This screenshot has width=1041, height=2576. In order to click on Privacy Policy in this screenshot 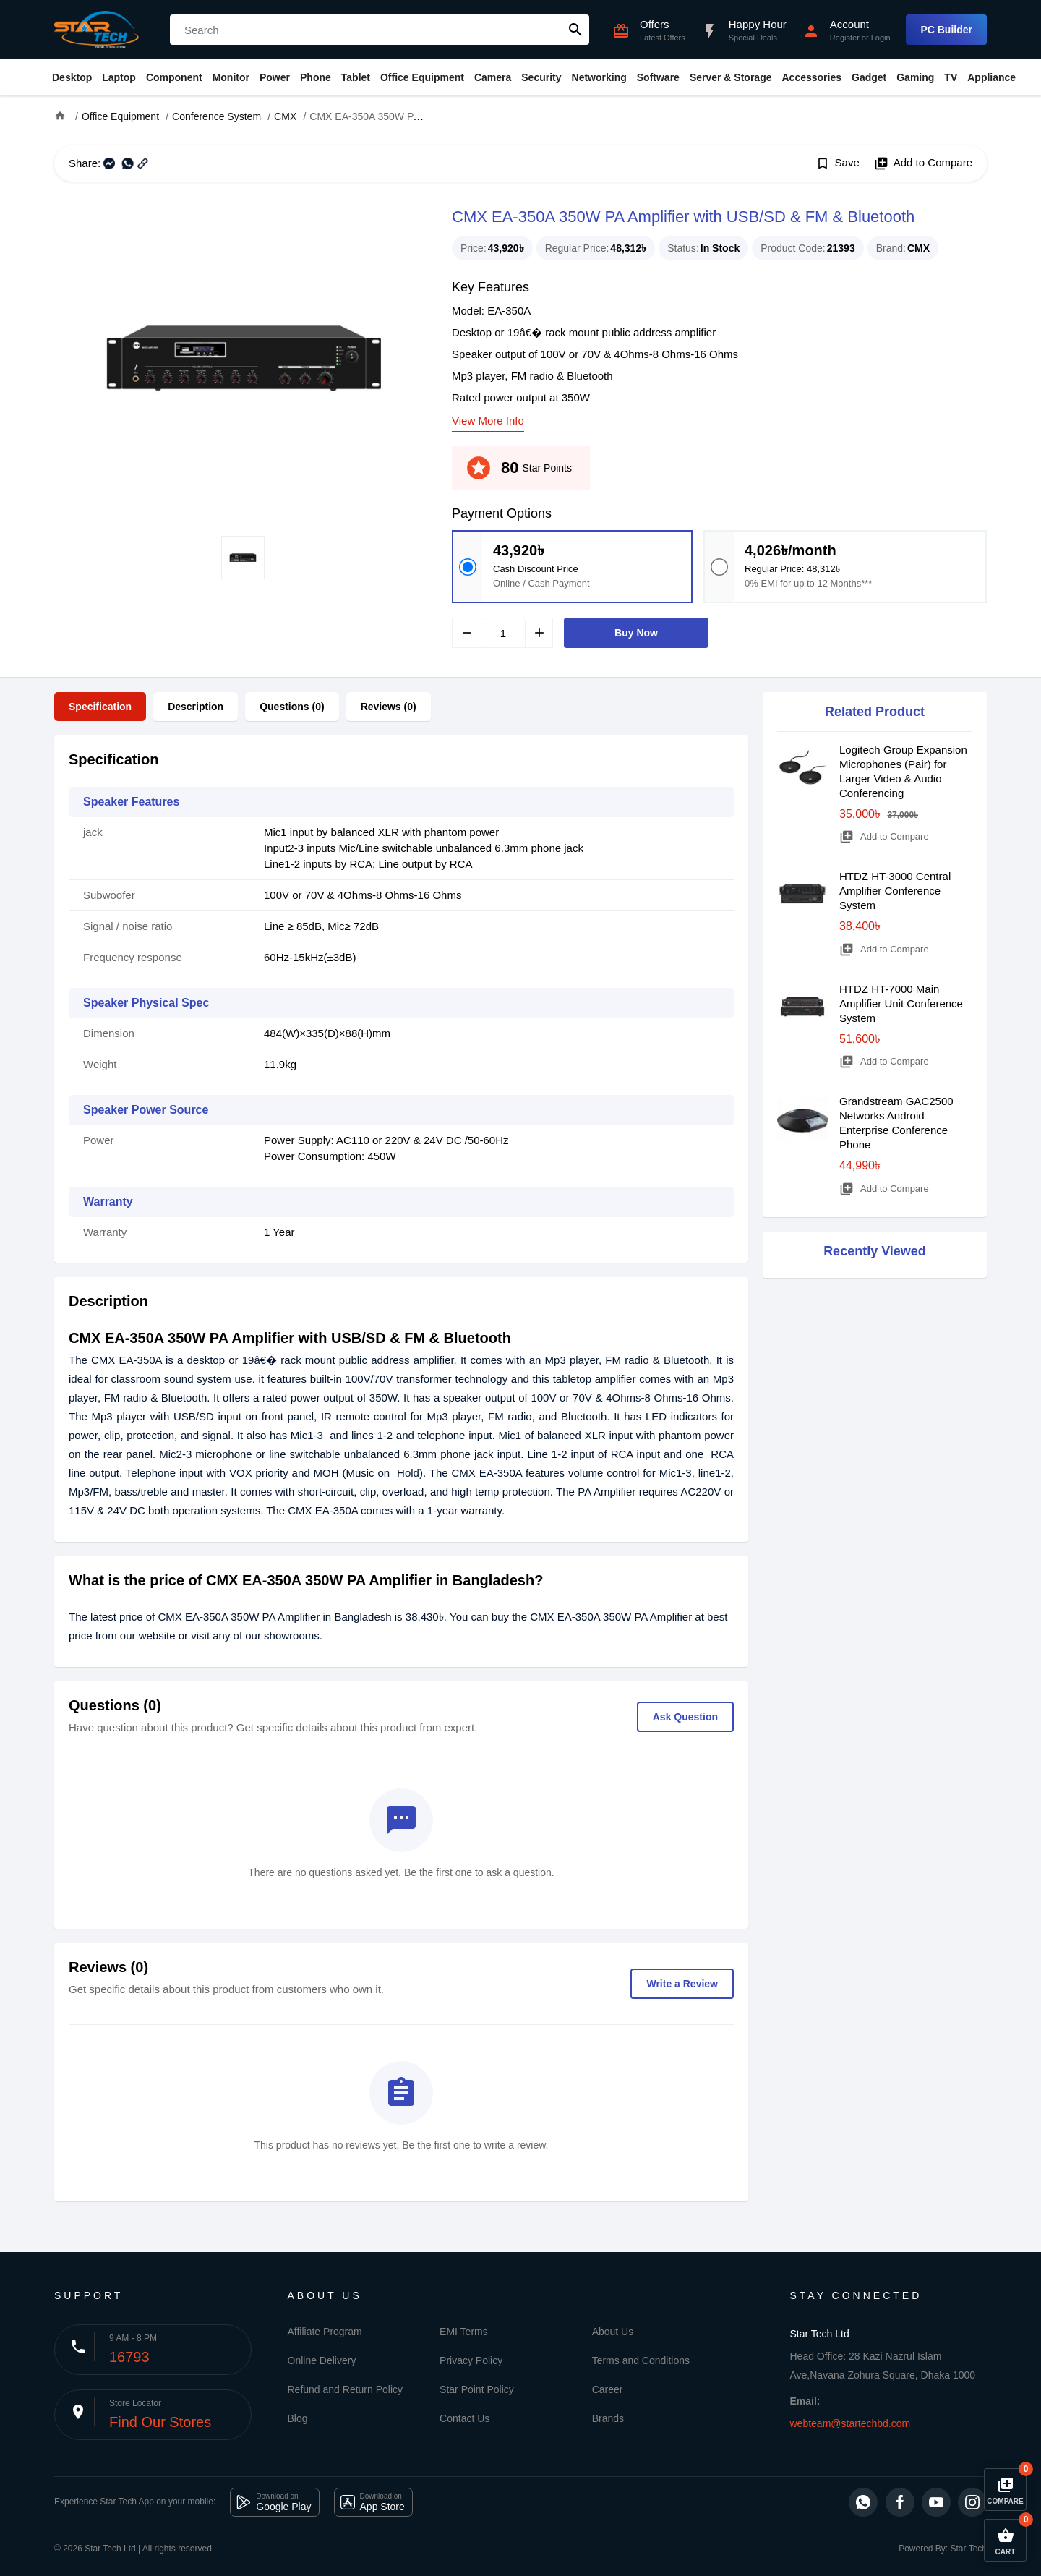, I will do `click(471, 2360)`.